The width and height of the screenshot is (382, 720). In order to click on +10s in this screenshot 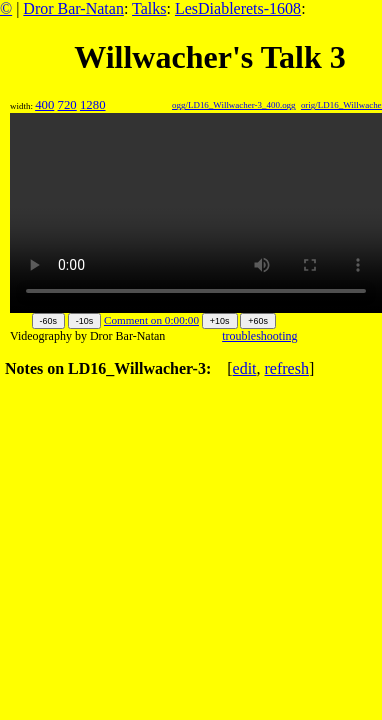, I will do `click(220, 321)`.